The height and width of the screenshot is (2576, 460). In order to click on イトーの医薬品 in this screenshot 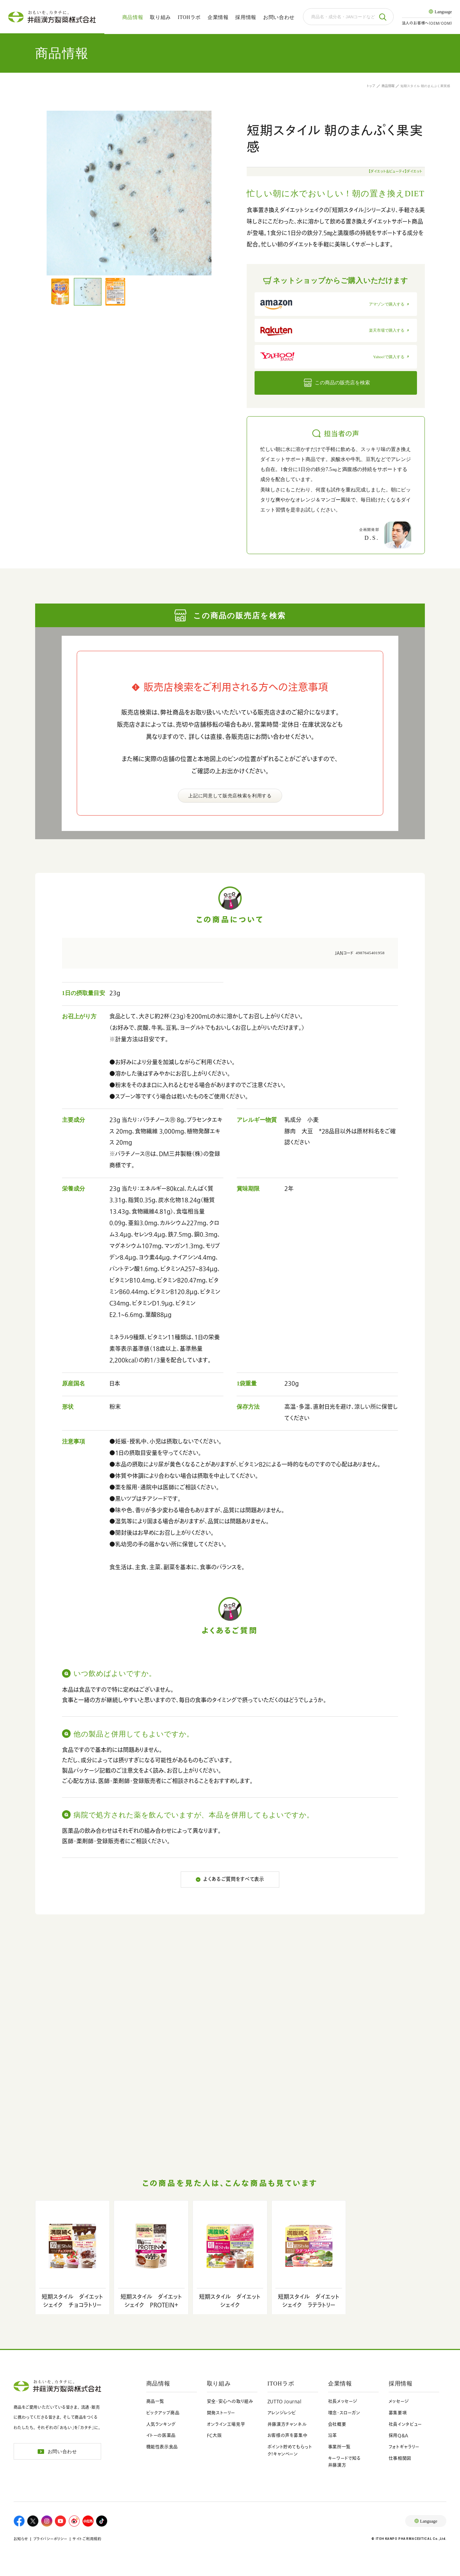, I will do `click(161, 2435)`.